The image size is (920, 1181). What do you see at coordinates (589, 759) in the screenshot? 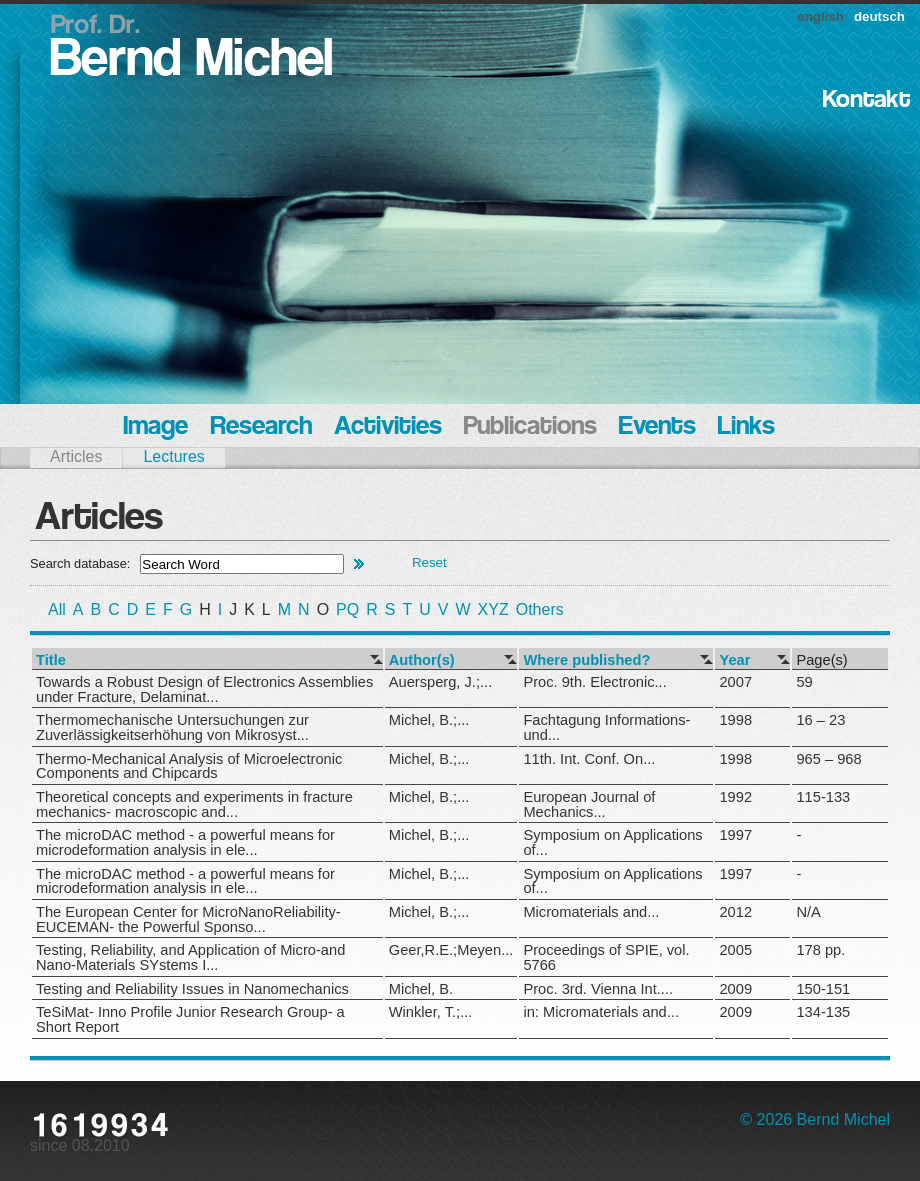
I see `11th. Int. Conf. On...` at bounding box center [589, 759].